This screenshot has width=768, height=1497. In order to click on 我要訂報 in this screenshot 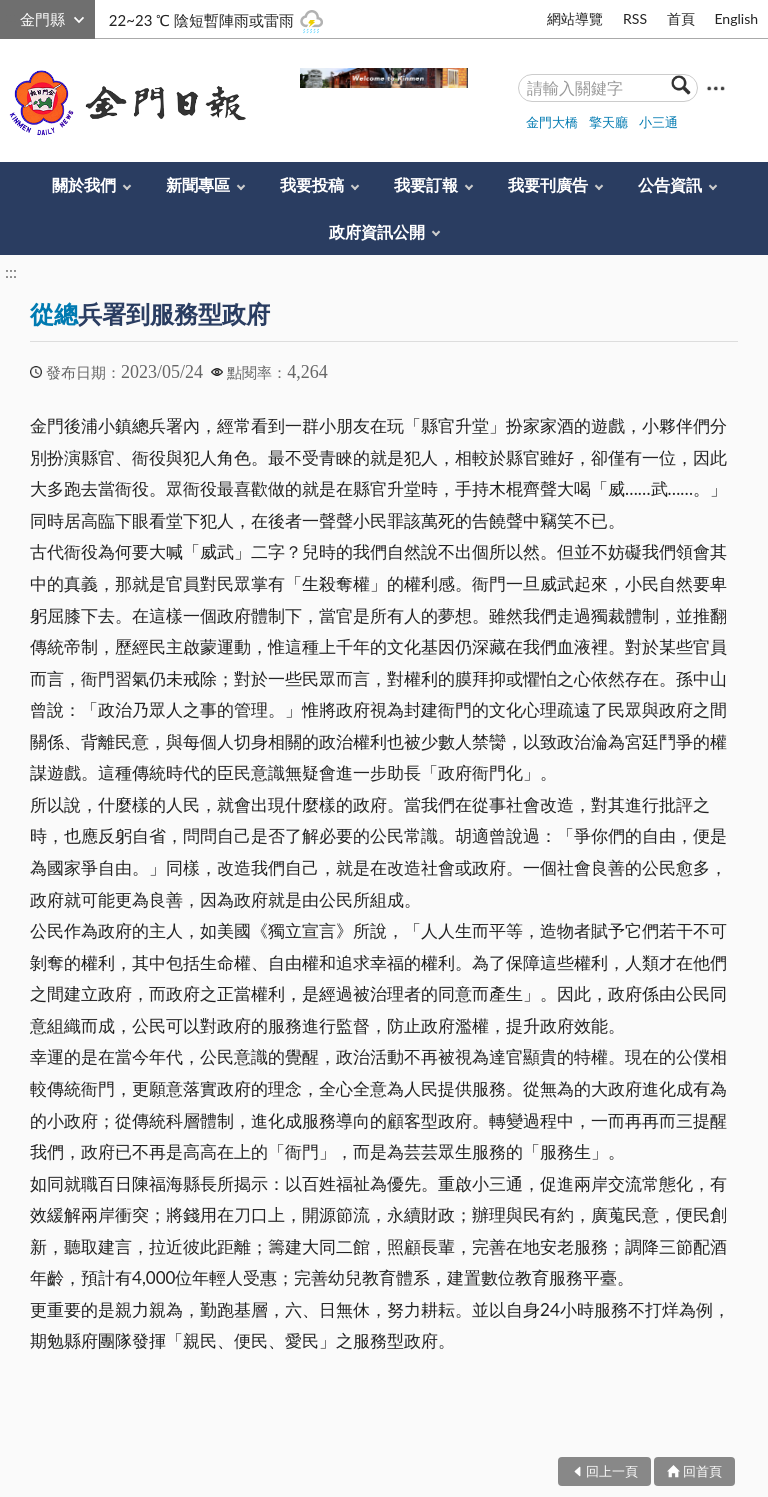, I will do `click(426, 184)`.